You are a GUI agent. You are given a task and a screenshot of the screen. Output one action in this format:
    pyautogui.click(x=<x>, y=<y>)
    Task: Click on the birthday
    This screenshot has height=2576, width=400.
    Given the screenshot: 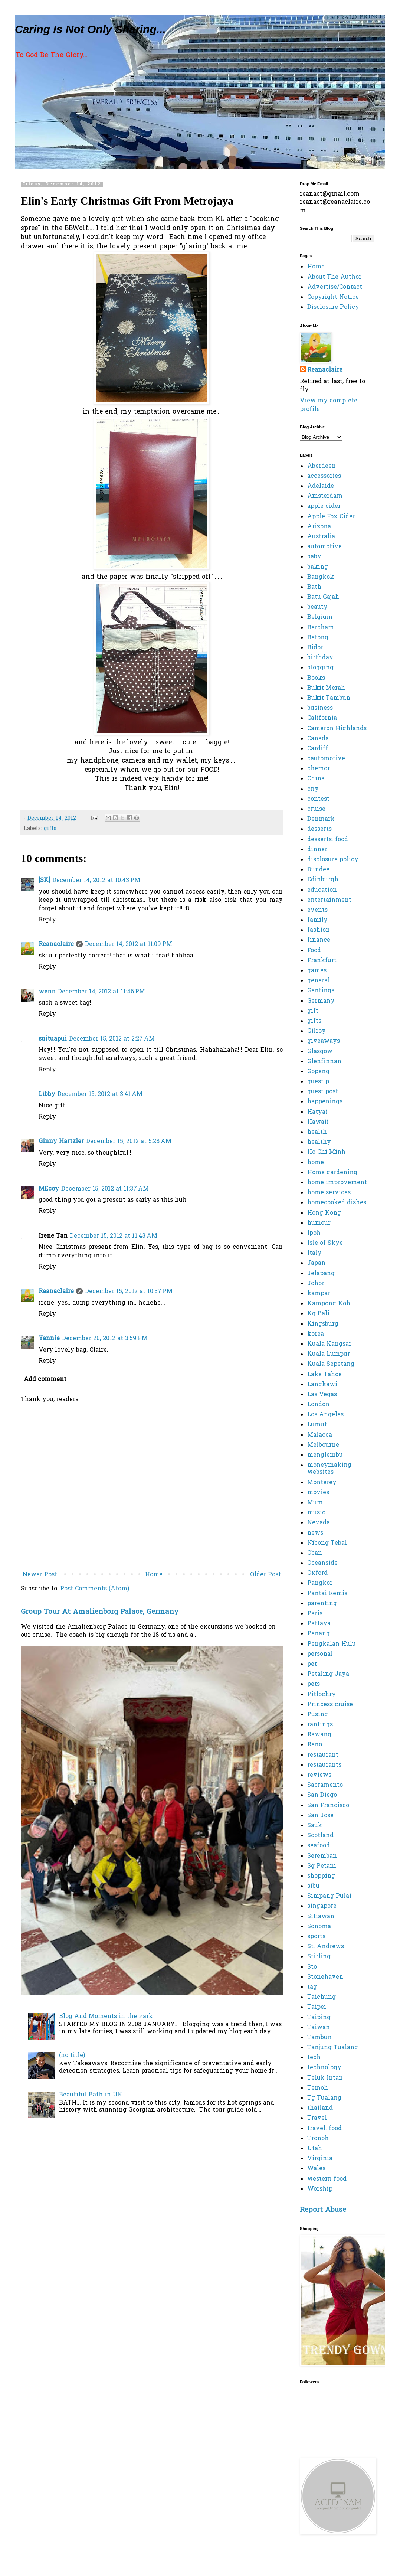 What is the action you would take?
    pyautogui.click(x=320, y=657)
    